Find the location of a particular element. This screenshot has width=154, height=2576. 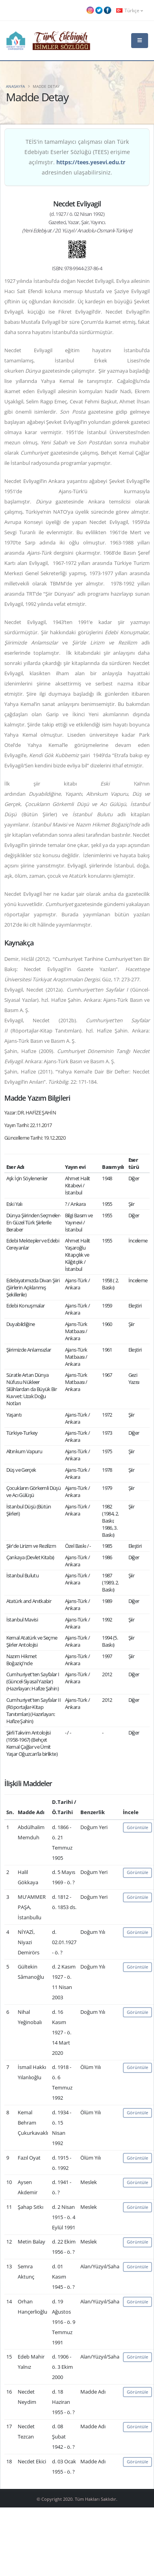

Türkçe [button] is located at coordinates (129, 10).